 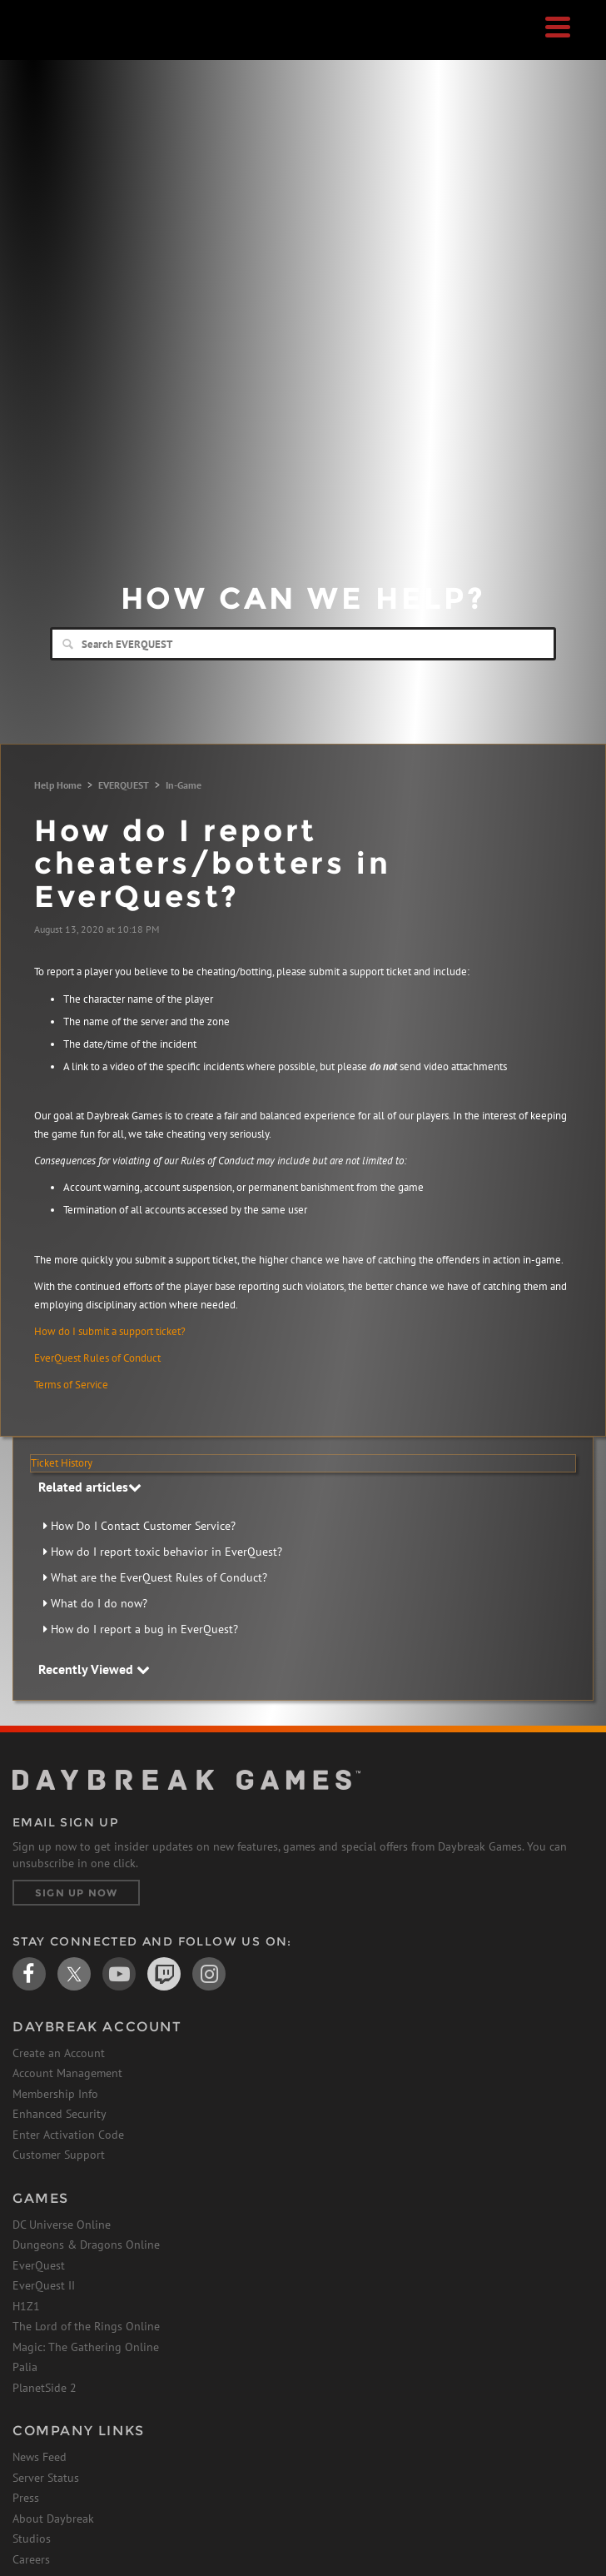 I want to click on Server Status, so click(x=45, y=2477).